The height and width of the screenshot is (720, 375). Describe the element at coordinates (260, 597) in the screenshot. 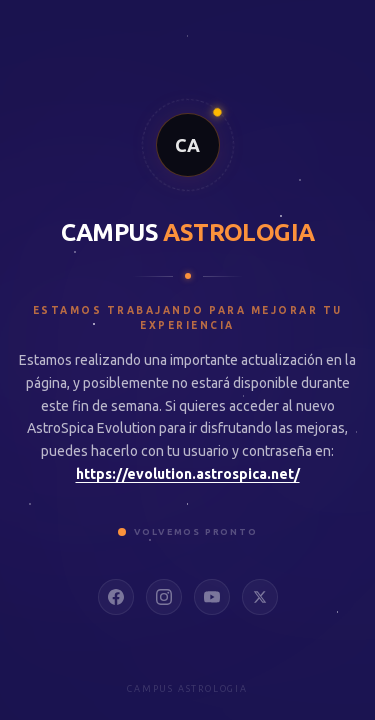

I see `[X]` at that location.